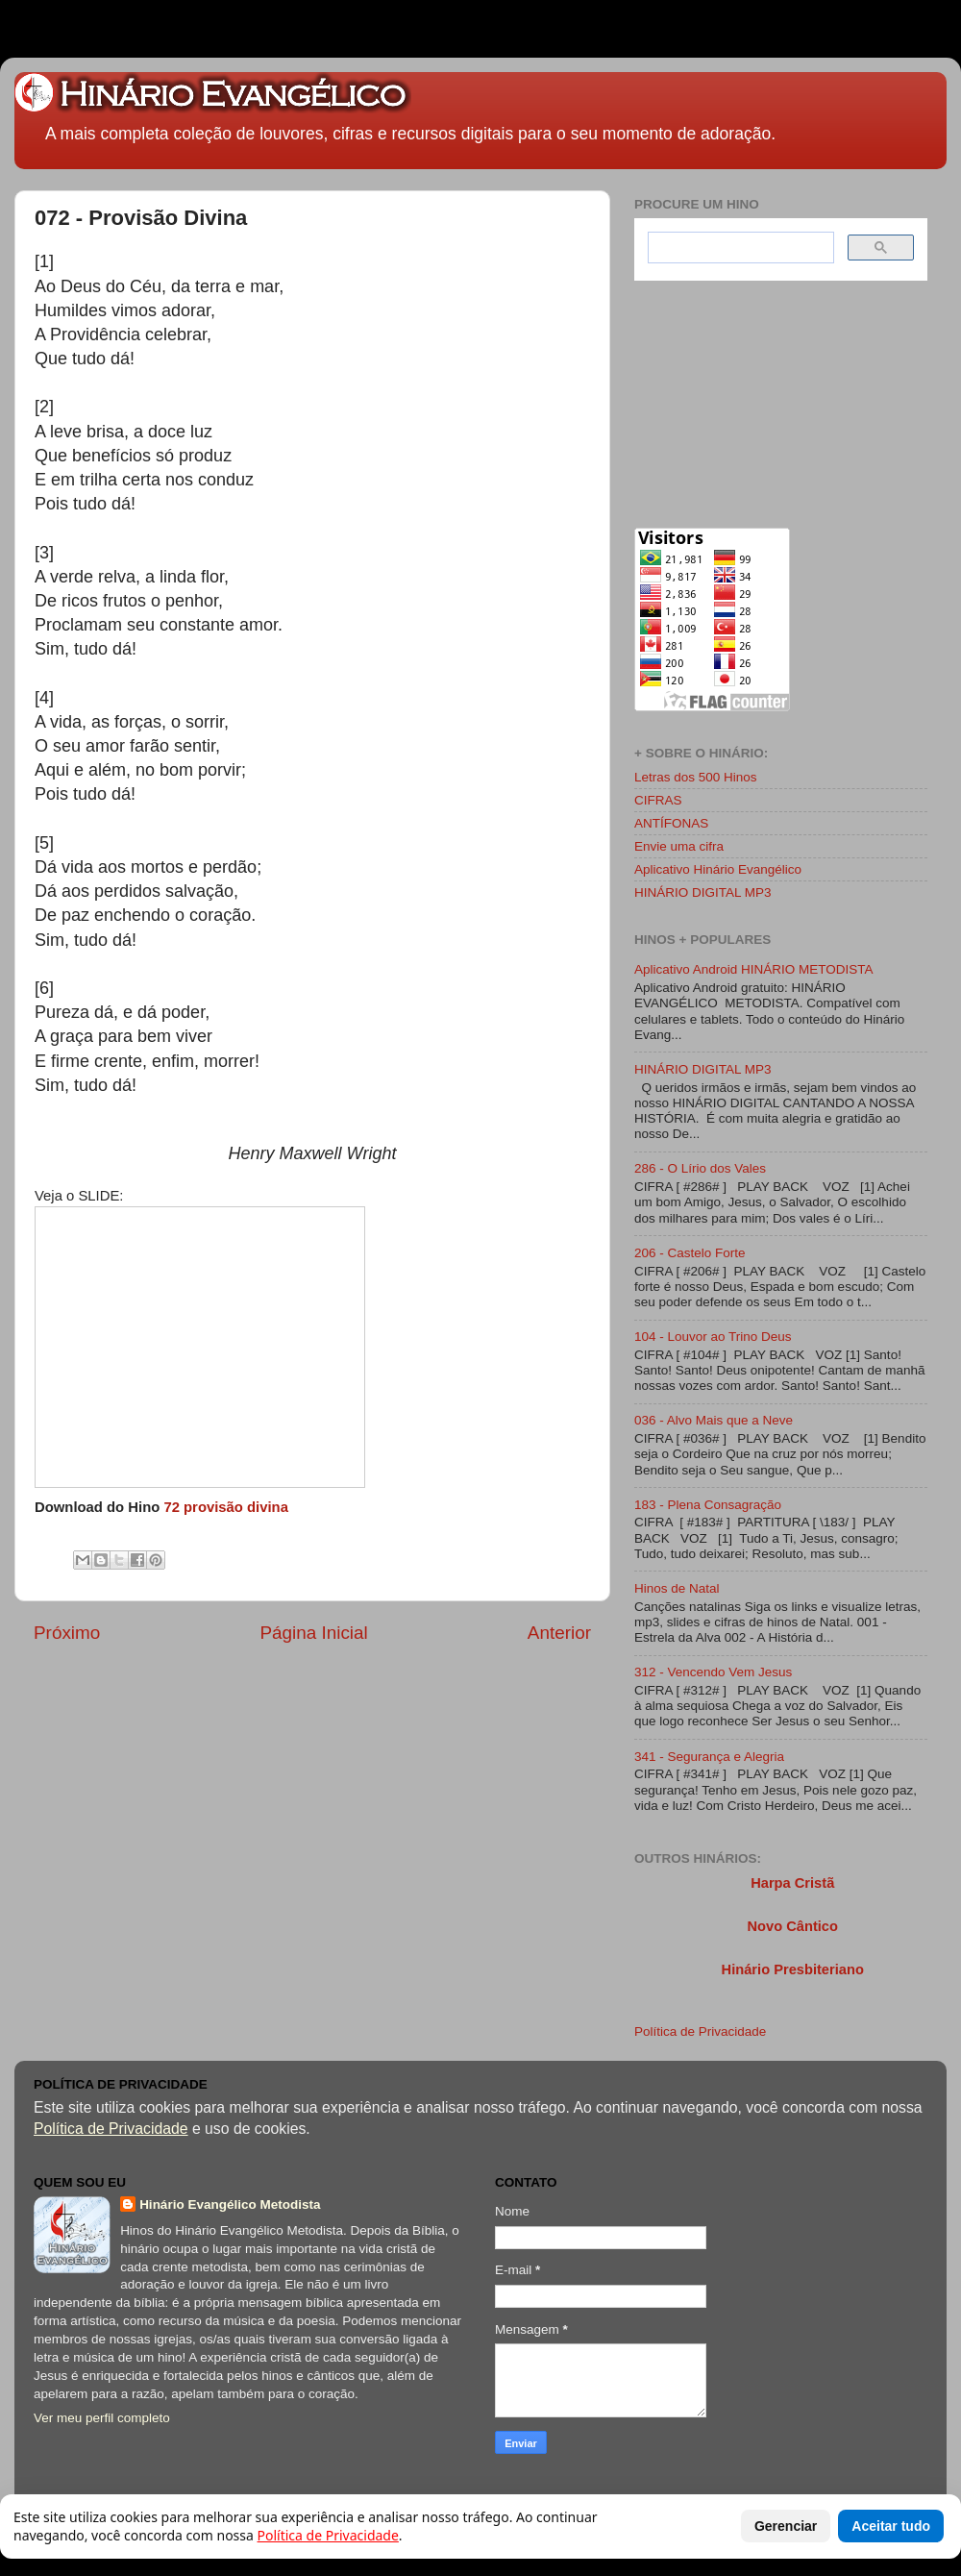  What do you see at coordinates (793, 1969) in the screenshot?
I see `Hinário Presbiteriano` at bounding box center [793, 1969].